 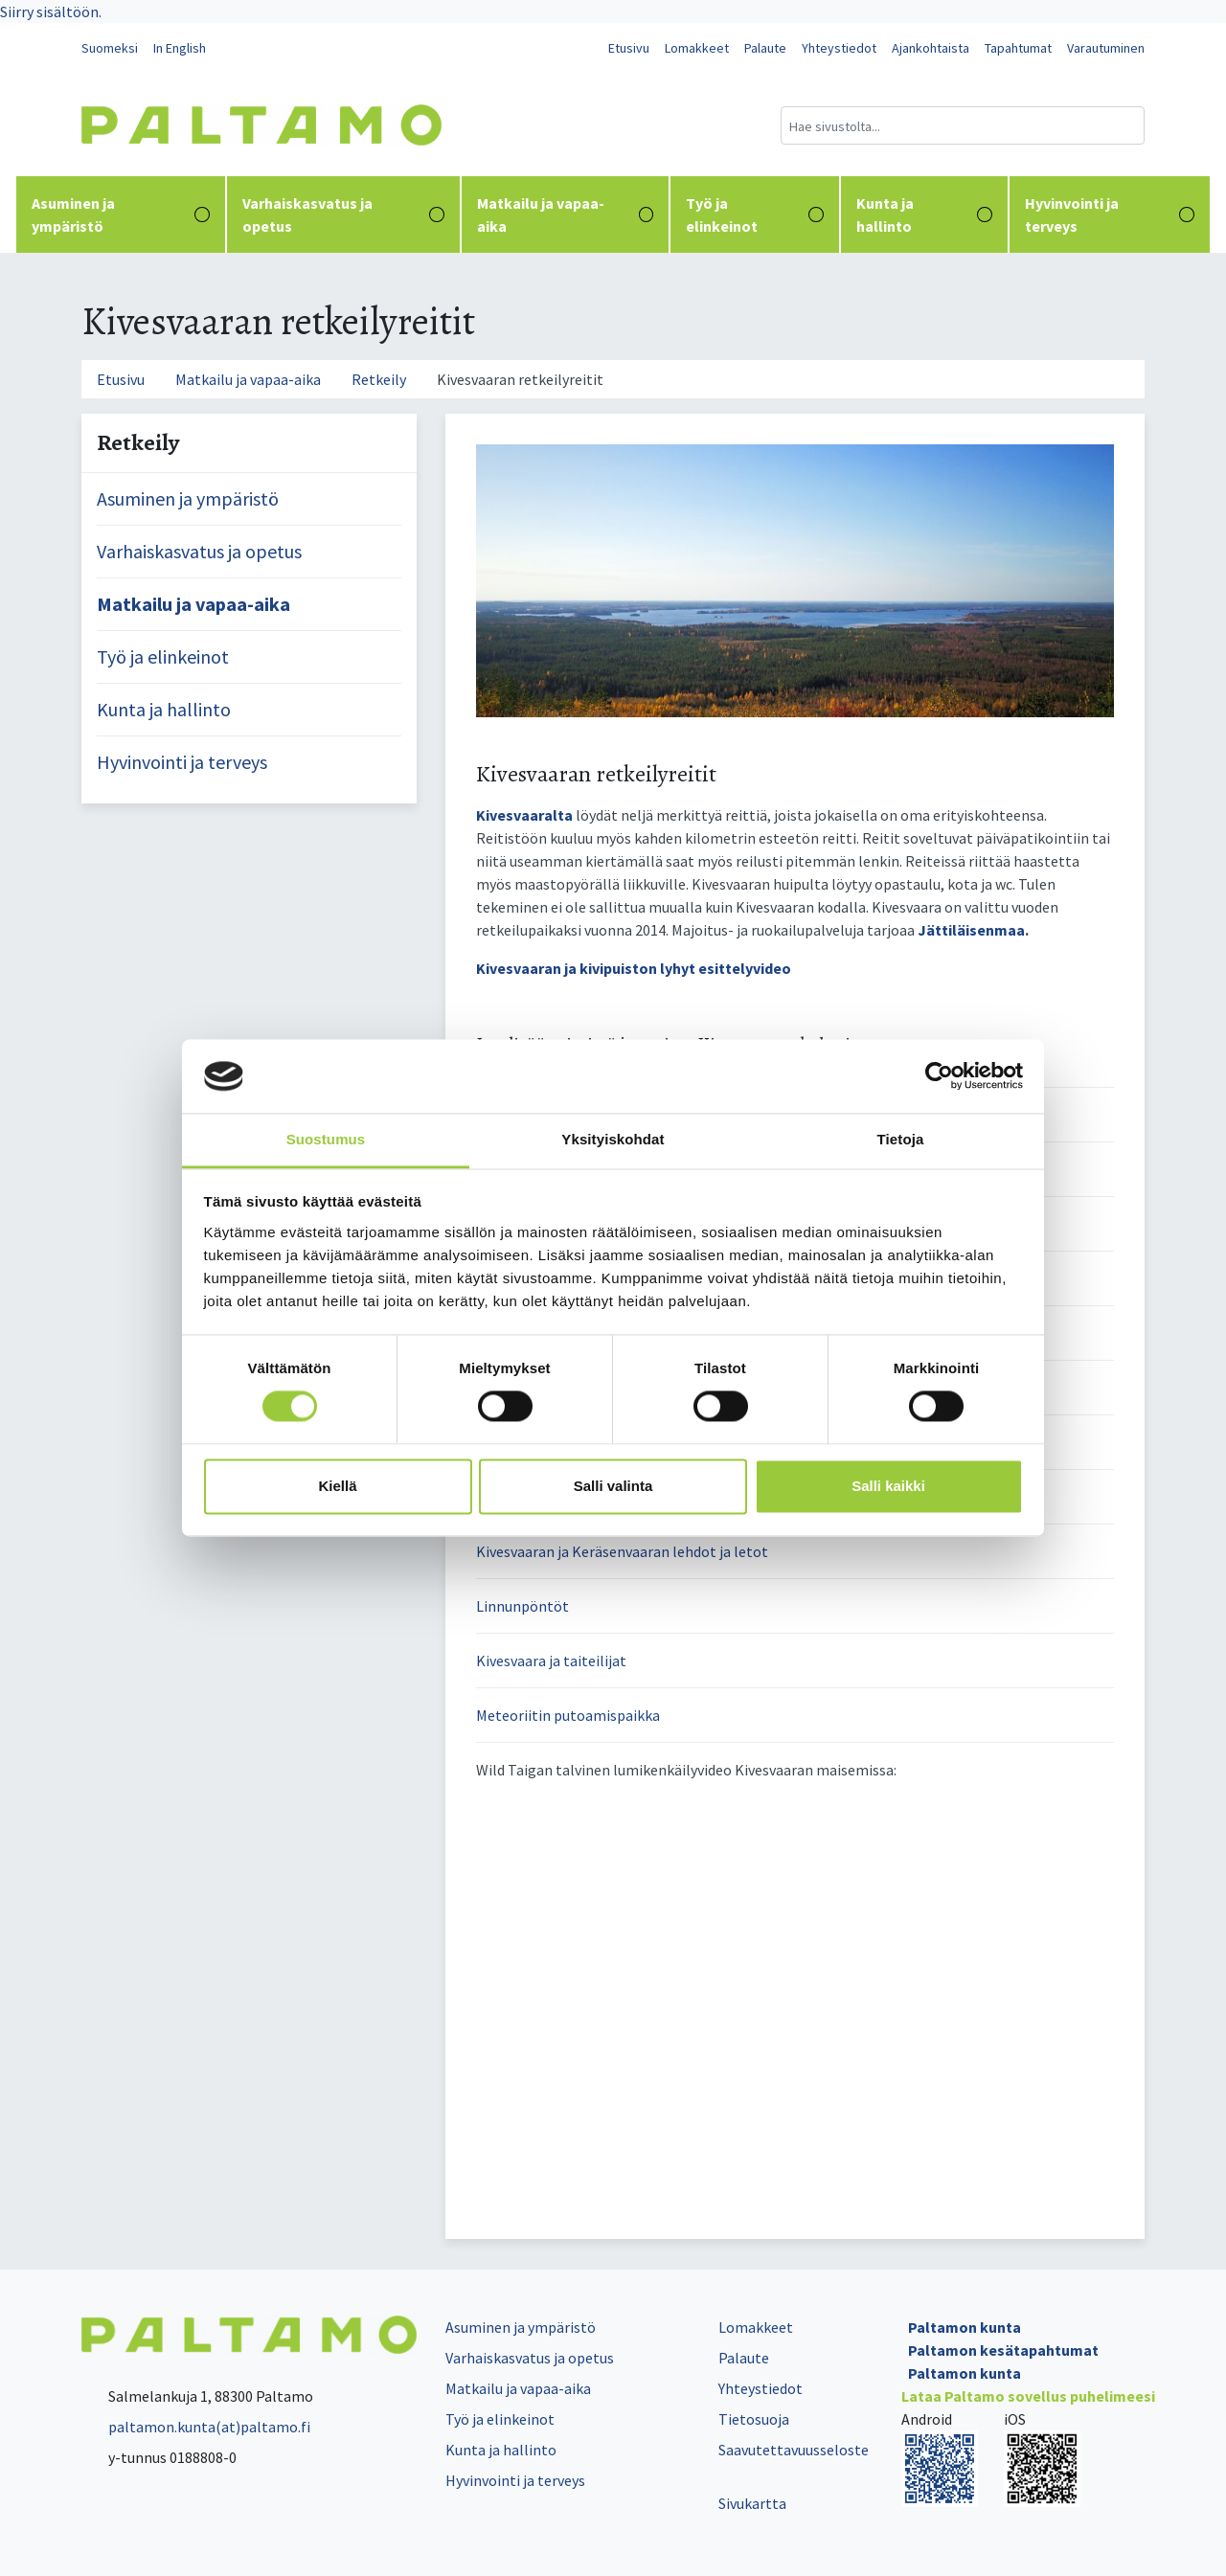 I want to click on Suomeksi, so click(x=109, y=47).